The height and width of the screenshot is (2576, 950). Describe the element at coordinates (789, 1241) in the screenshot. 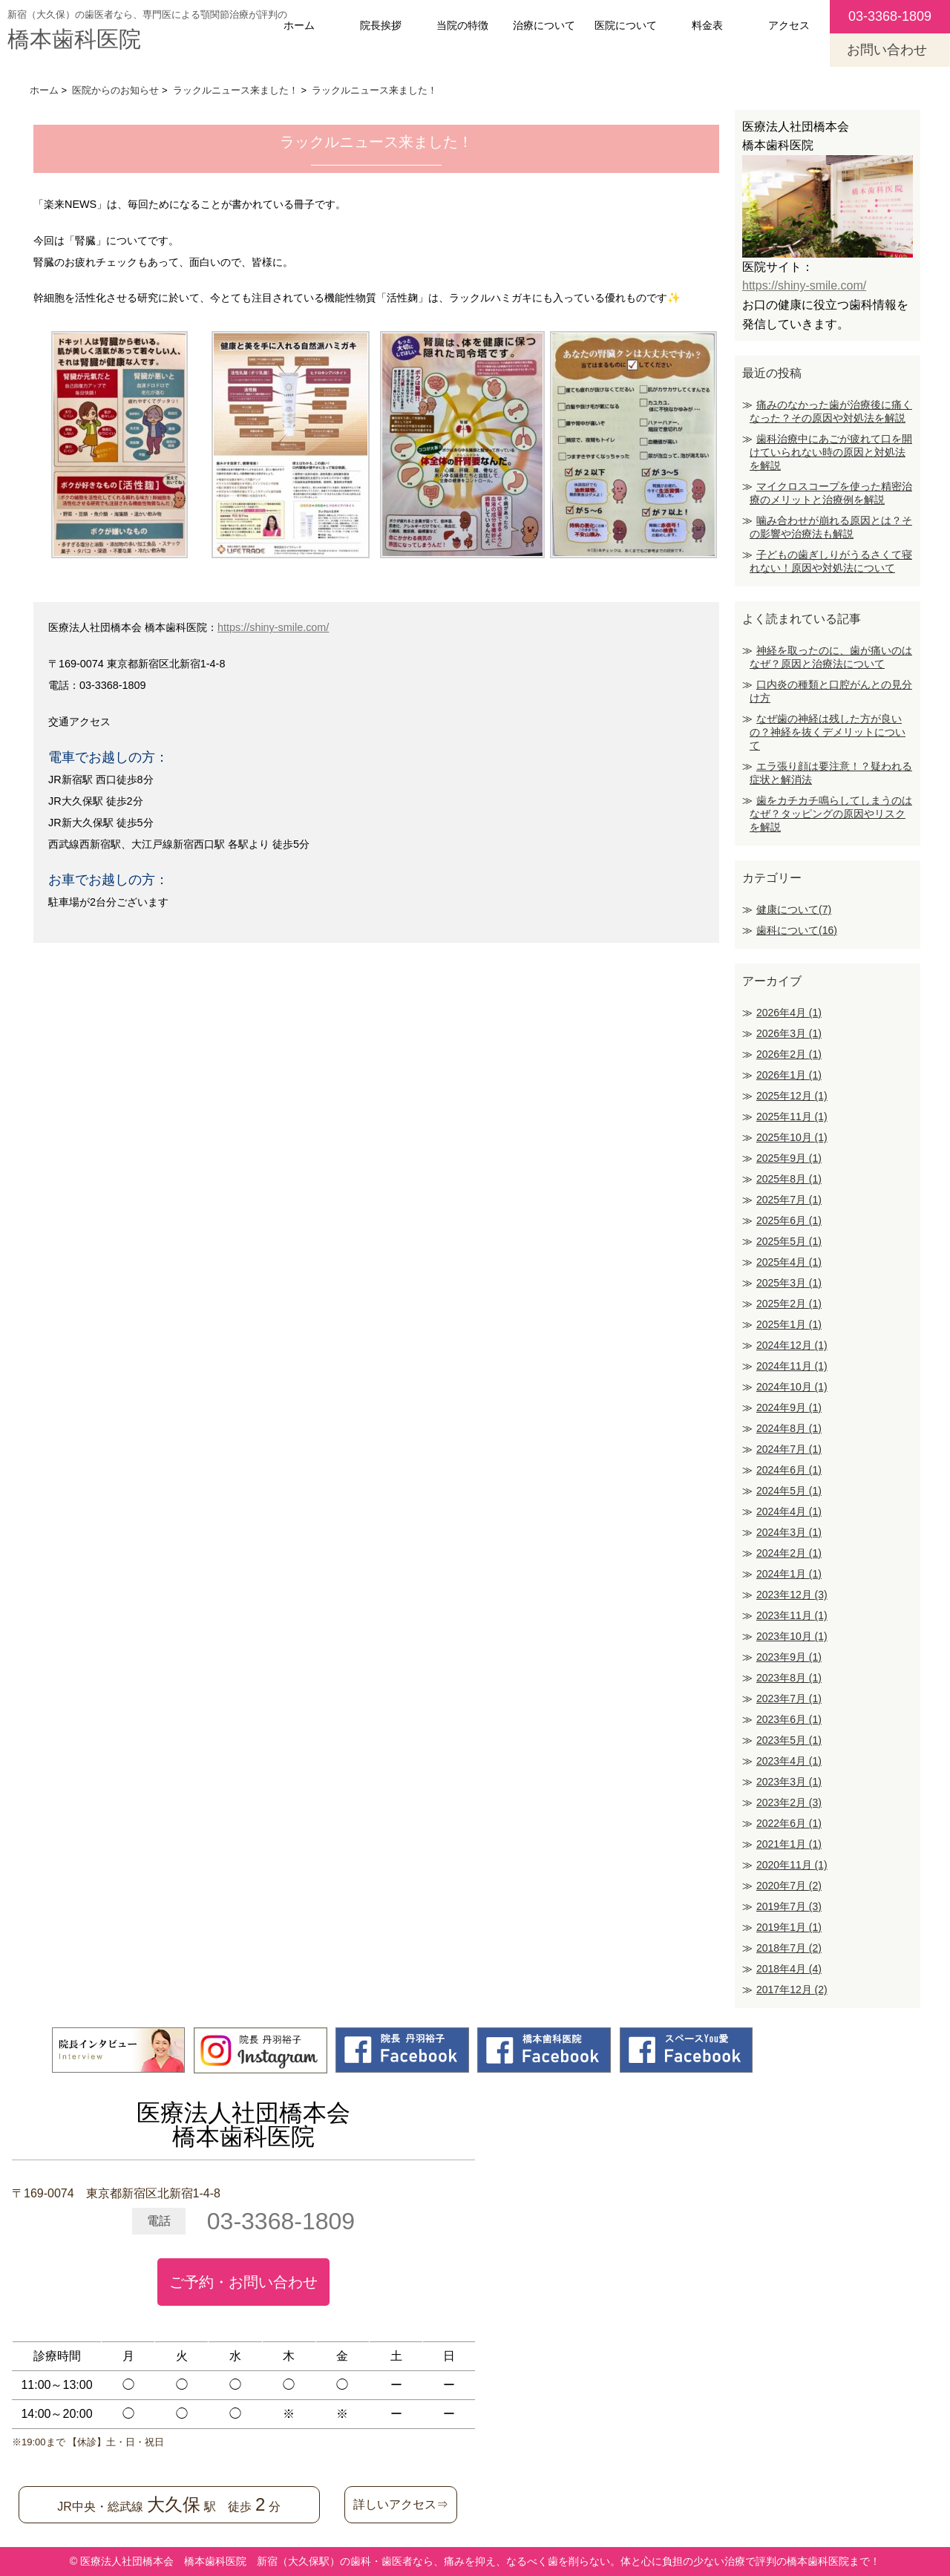

I see `2025年5月` at that location.